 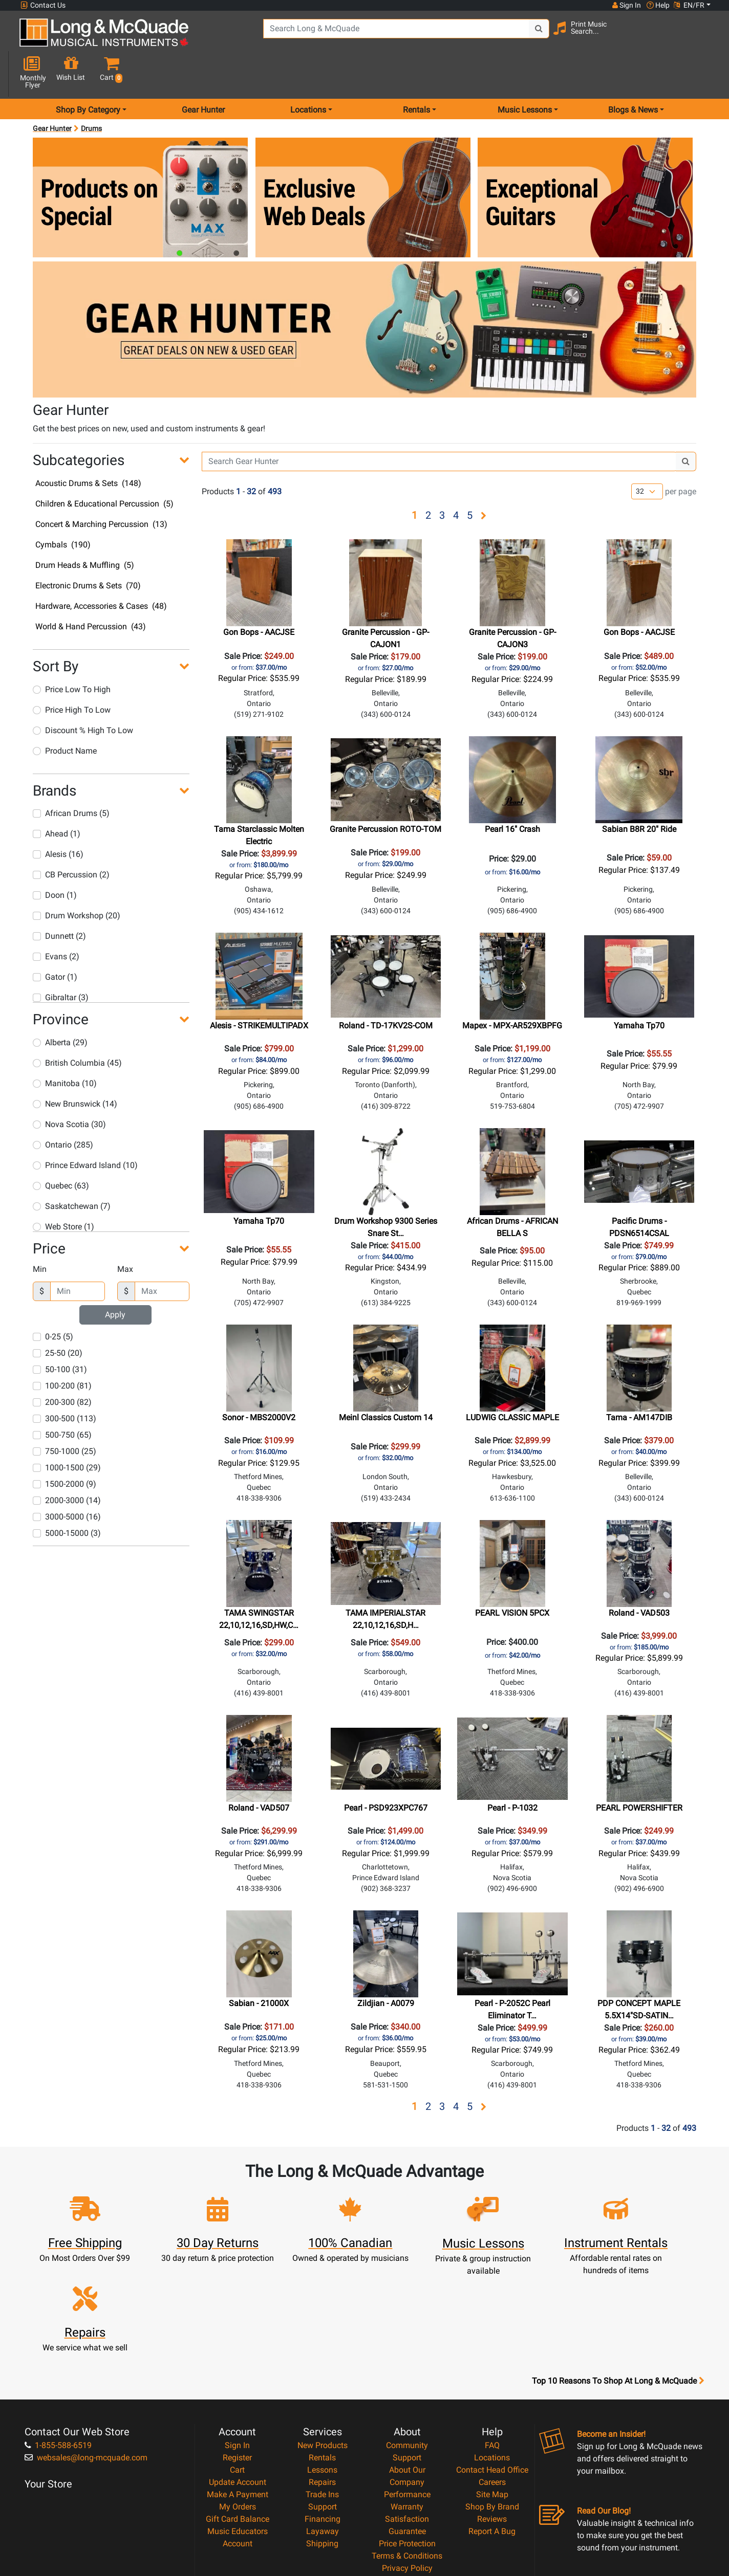 What do you see at coordinates (65, 1046) in the screenshot?
I see `Manitoba (10)` at bounding box center [65, 1046].